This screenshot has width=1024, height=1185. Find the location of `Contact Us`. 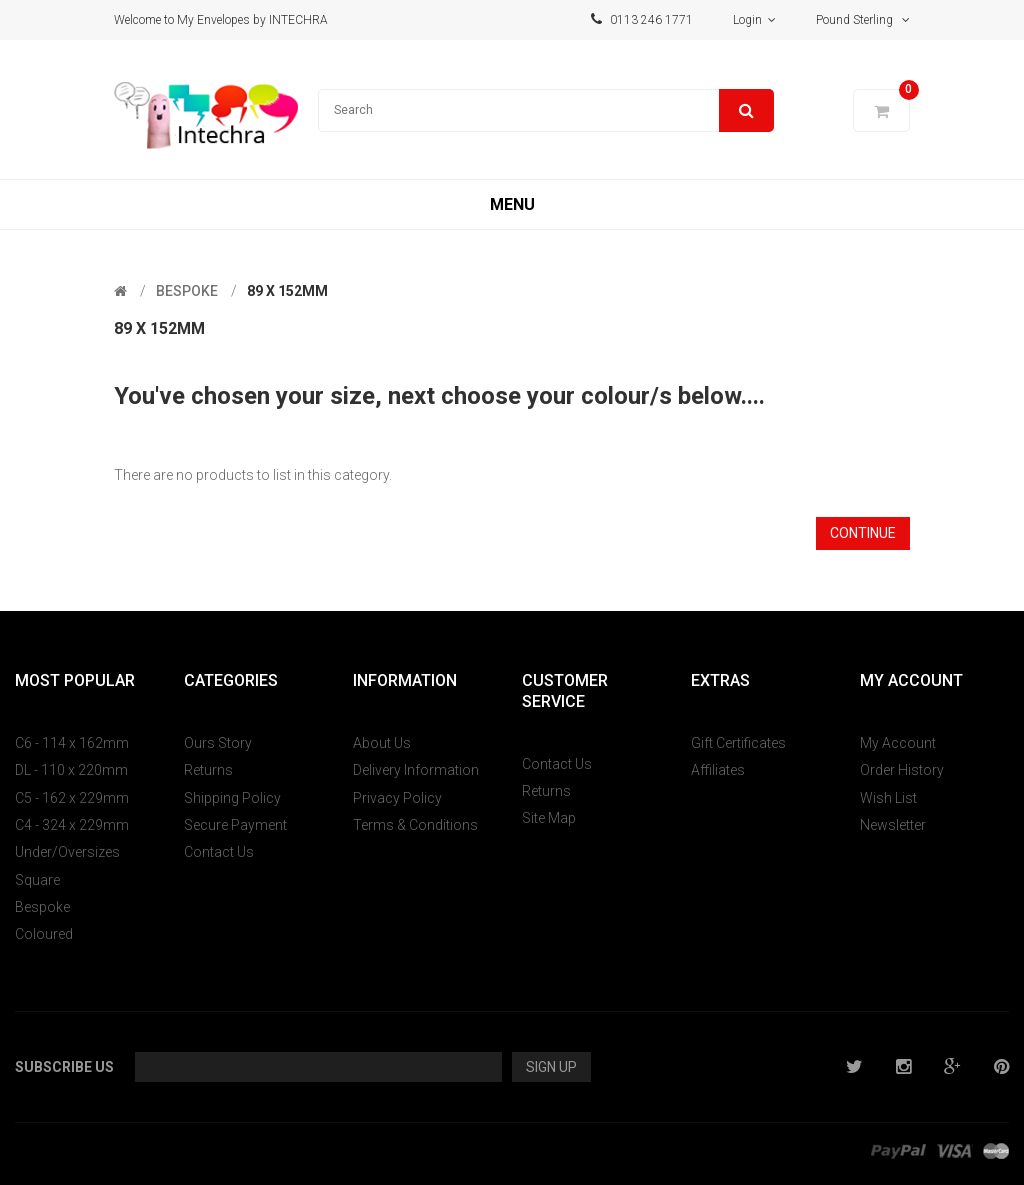

Contact Us is located at coordinates (219, 852).